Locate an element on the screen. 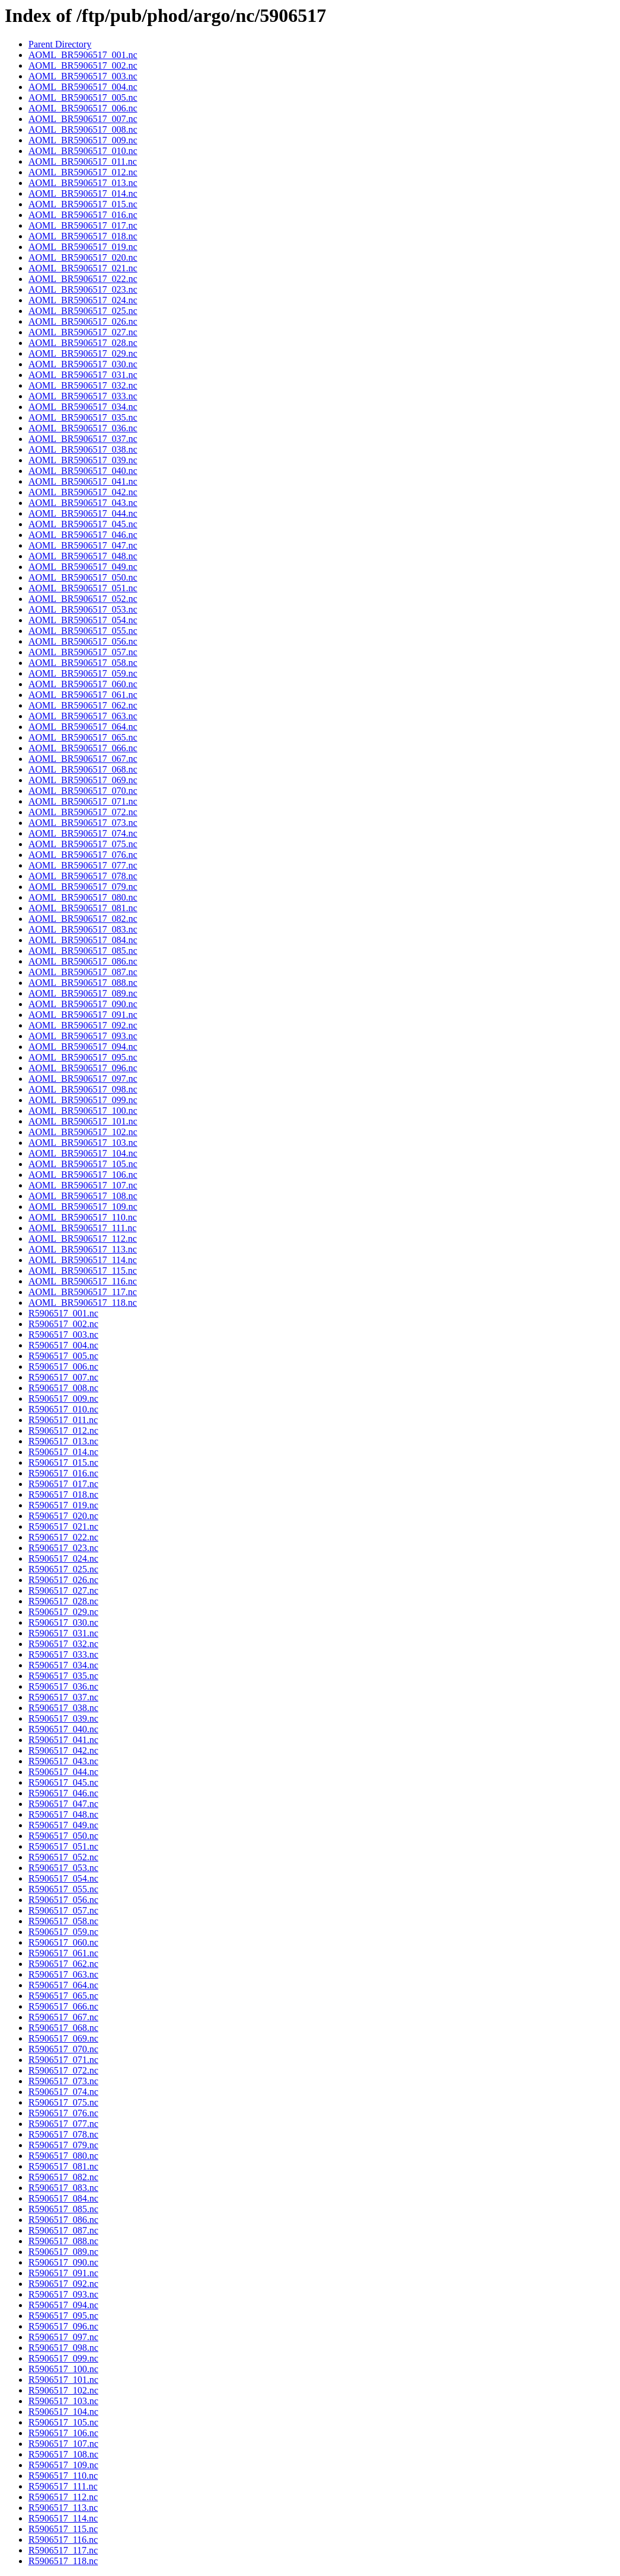  R5906517_113.nc is located at coordinates (63, 2508).